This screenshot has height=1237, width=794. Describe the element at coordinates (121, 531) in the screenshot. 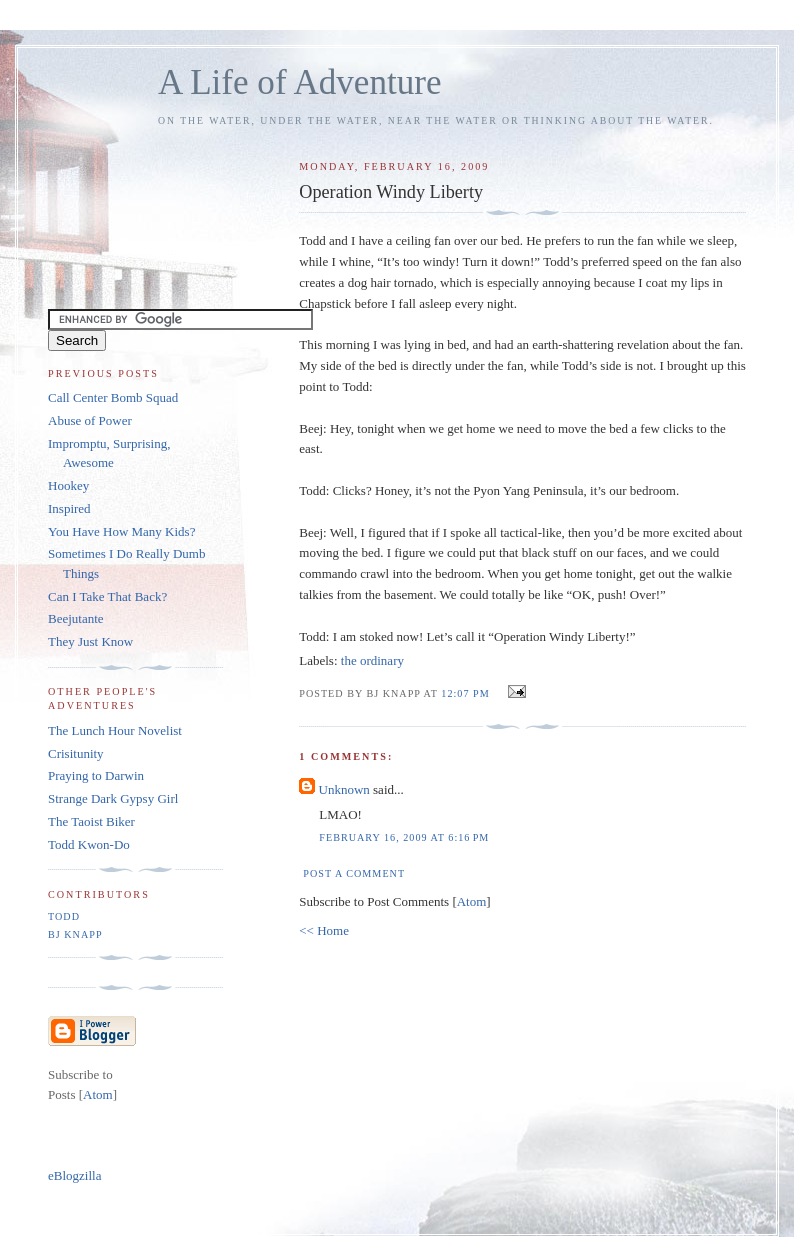

I see `You Have How Many Kids?` at that location.